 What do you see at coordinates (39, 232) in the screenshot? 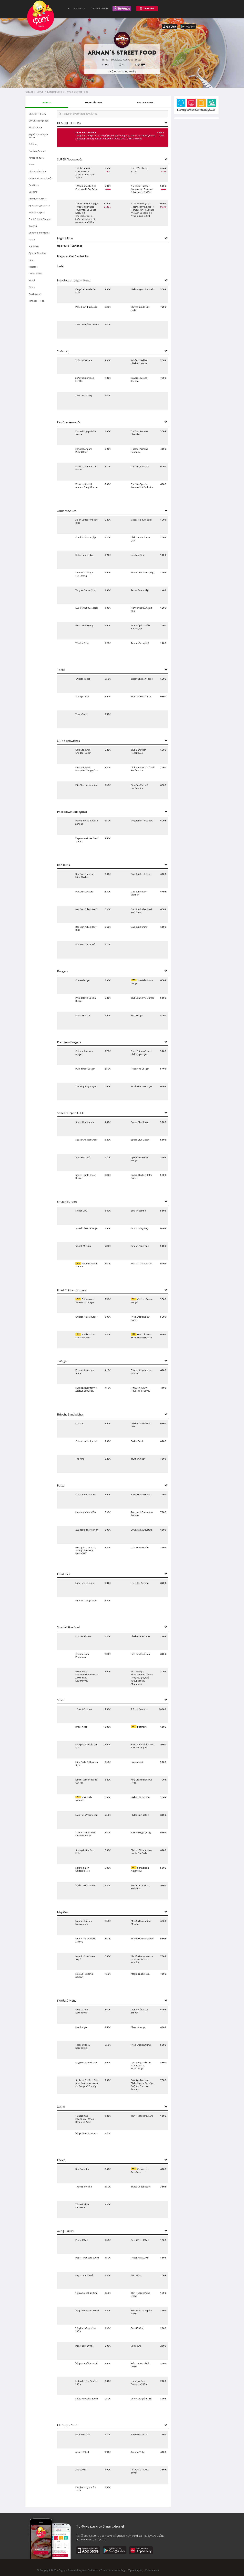
I see `Brioche Sandwiches` at bounding box center [39, 232].